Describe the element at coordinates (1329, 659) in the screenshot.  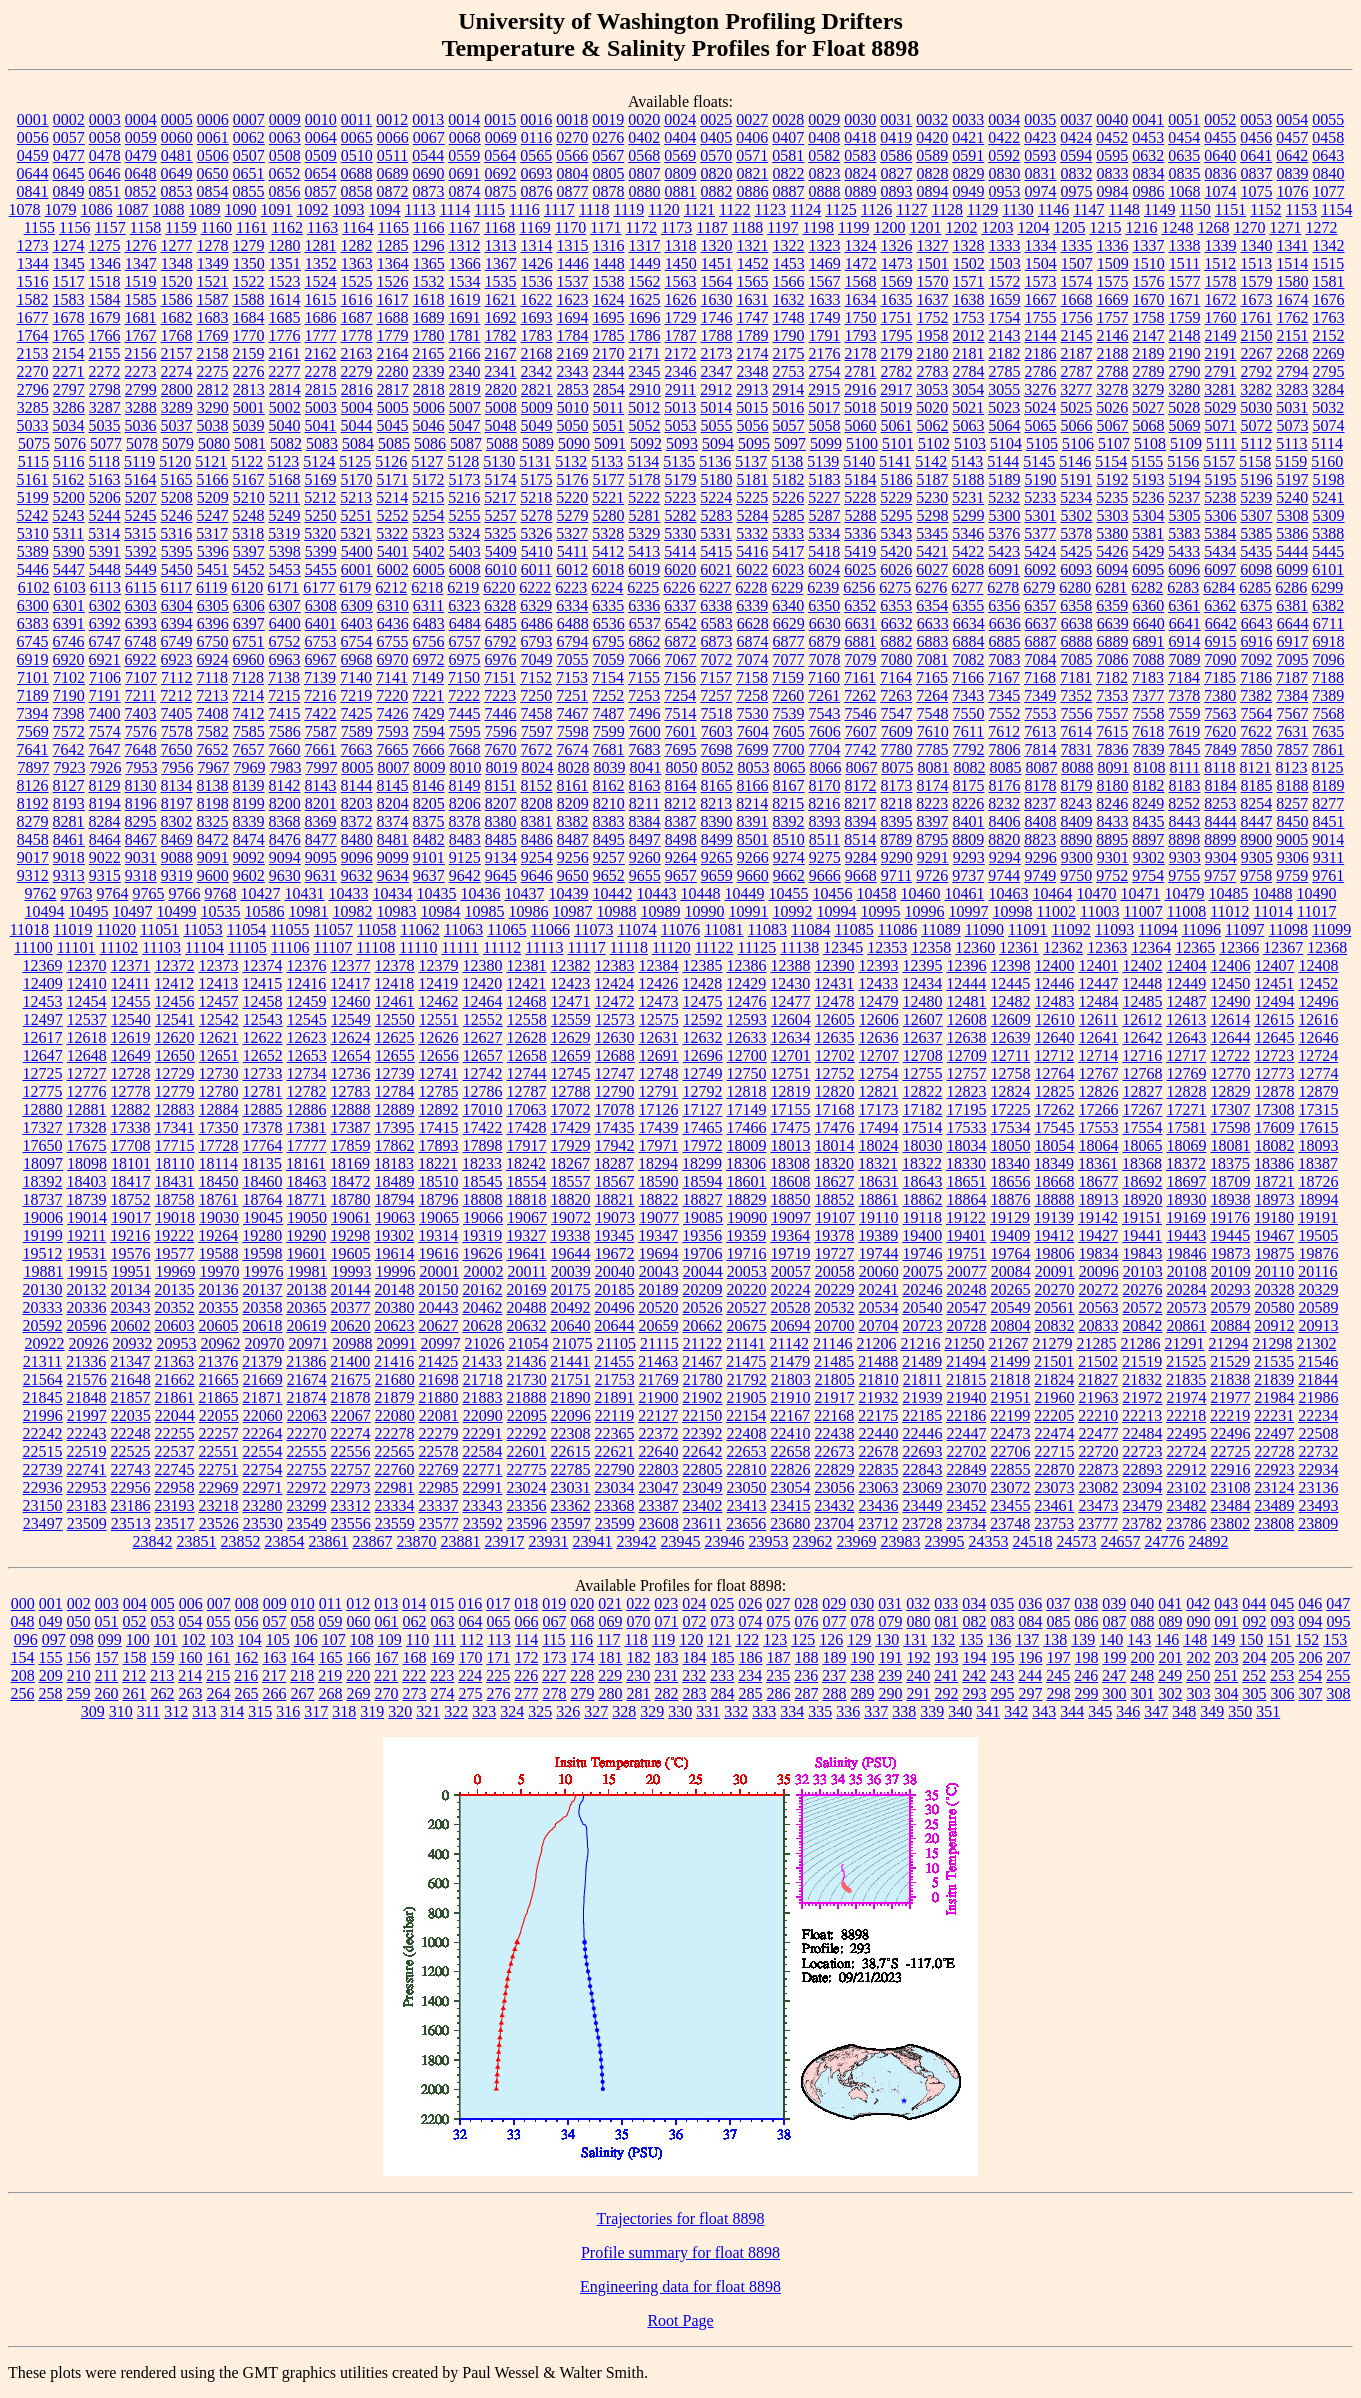
I see `7096` at that location.